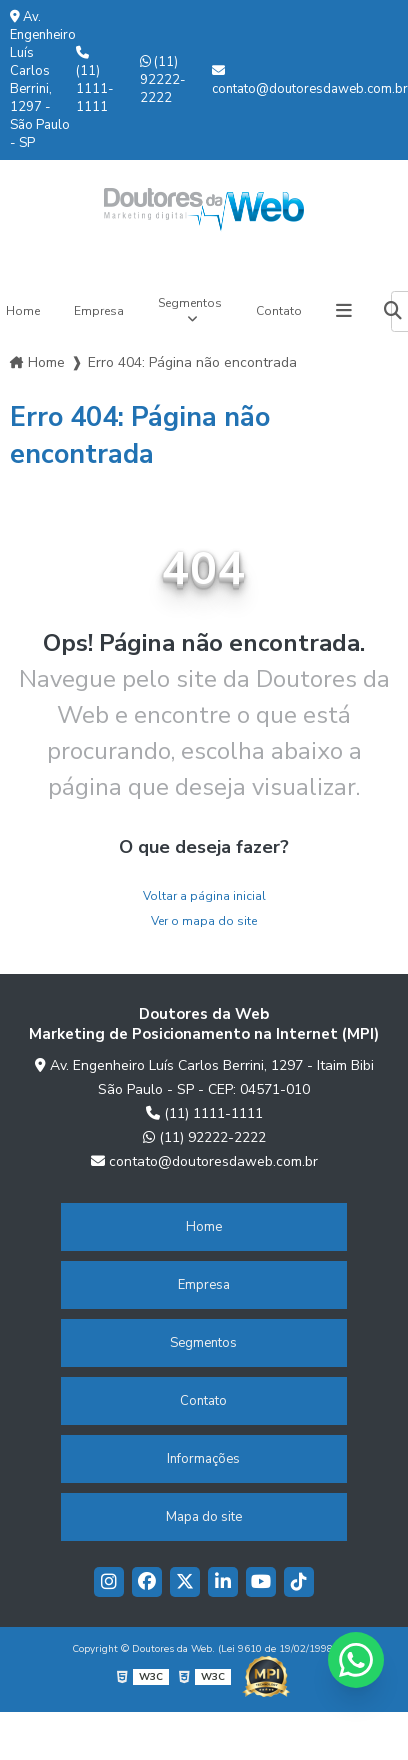 The height and width of the screenshot is (1760, 408). Describe the element at coordinates (46, 362) in the screenshot. I see `Home` at that location.